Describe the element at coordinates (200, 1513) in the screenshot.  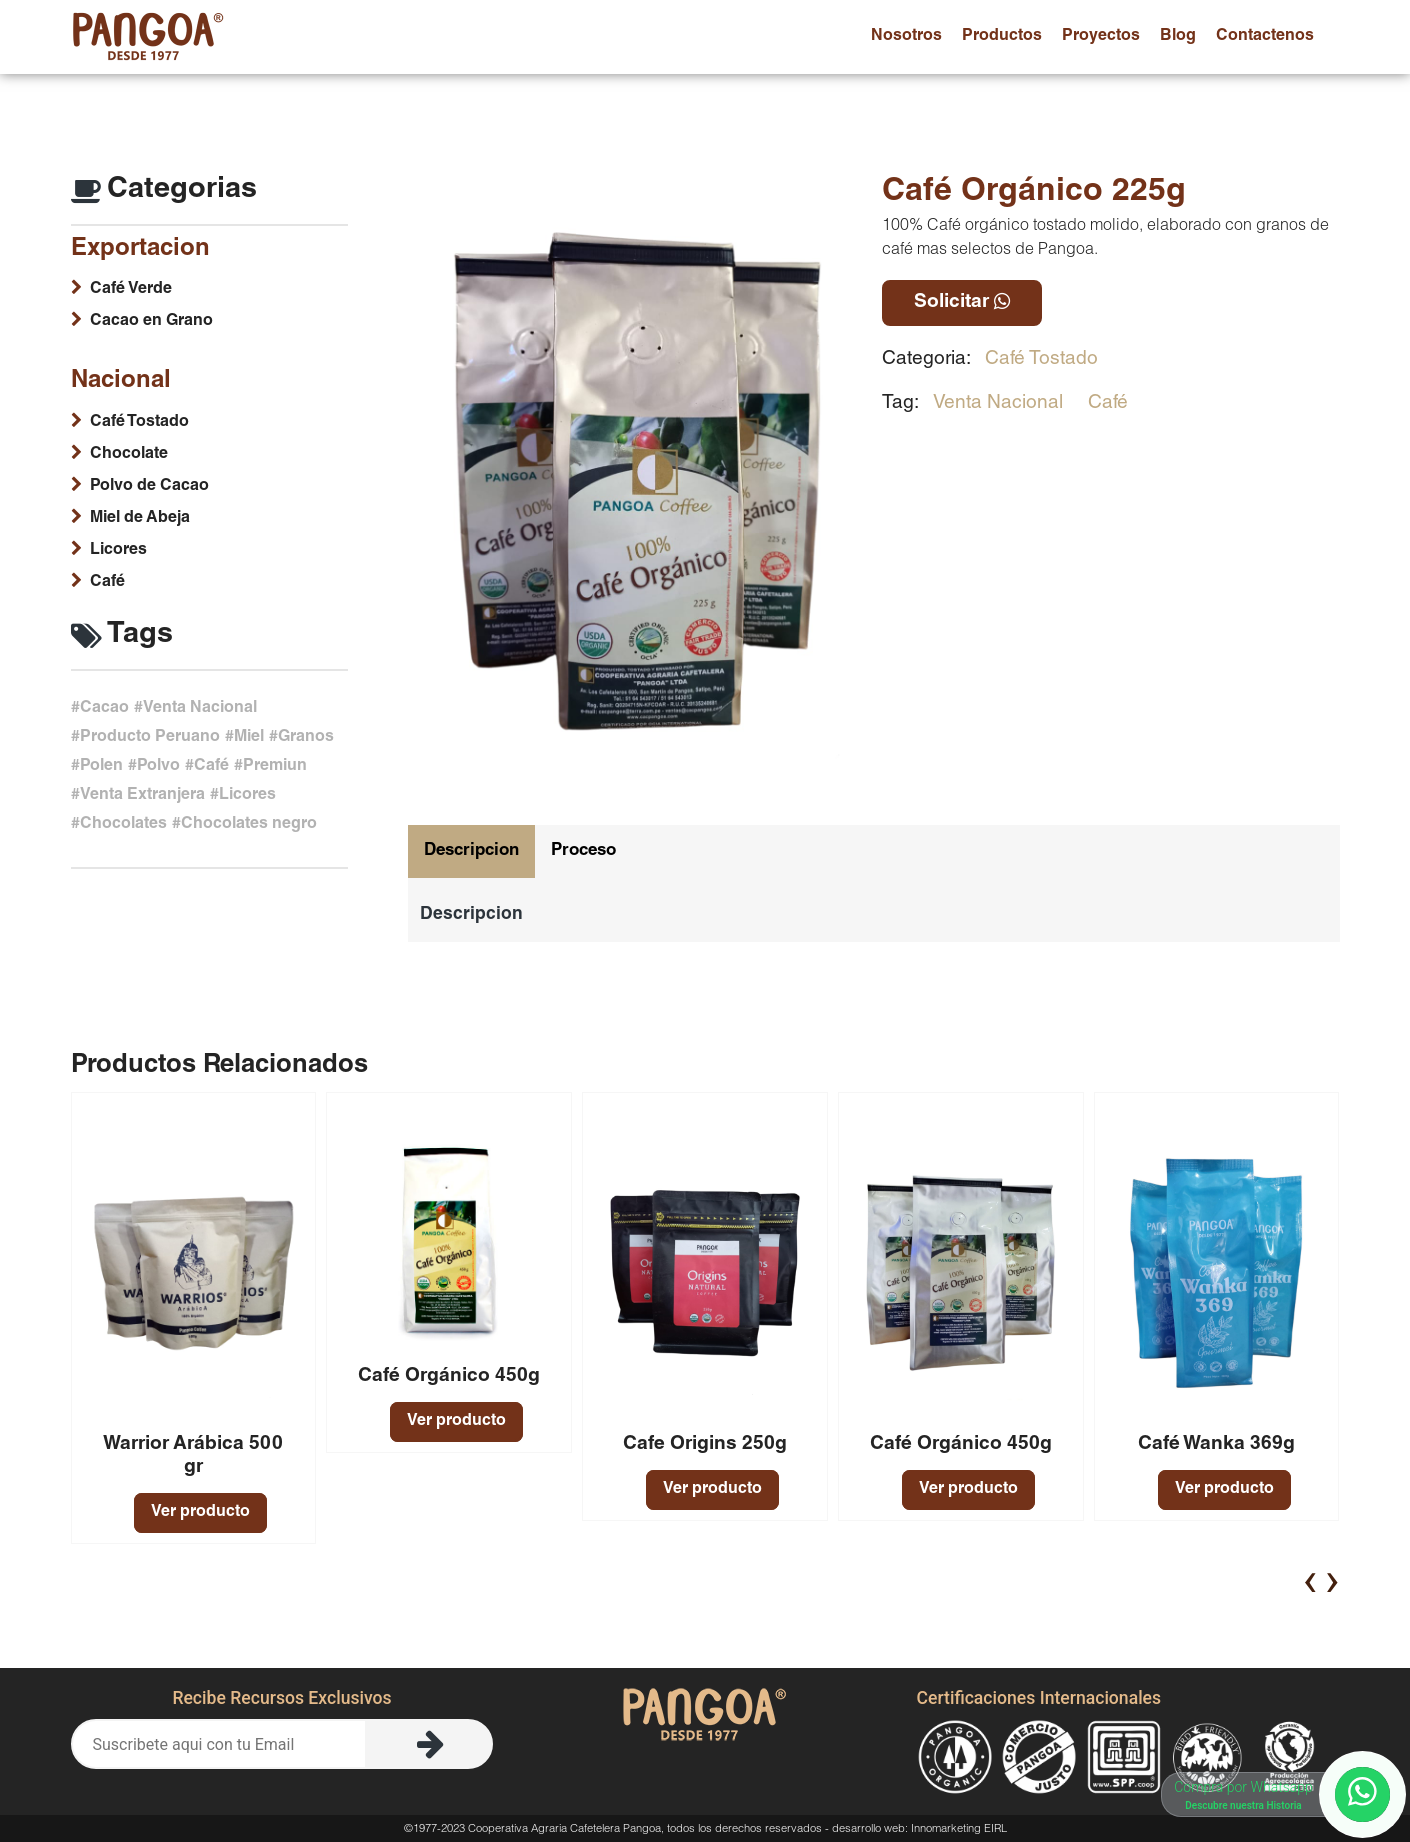
I see `Ver producto` at that location.